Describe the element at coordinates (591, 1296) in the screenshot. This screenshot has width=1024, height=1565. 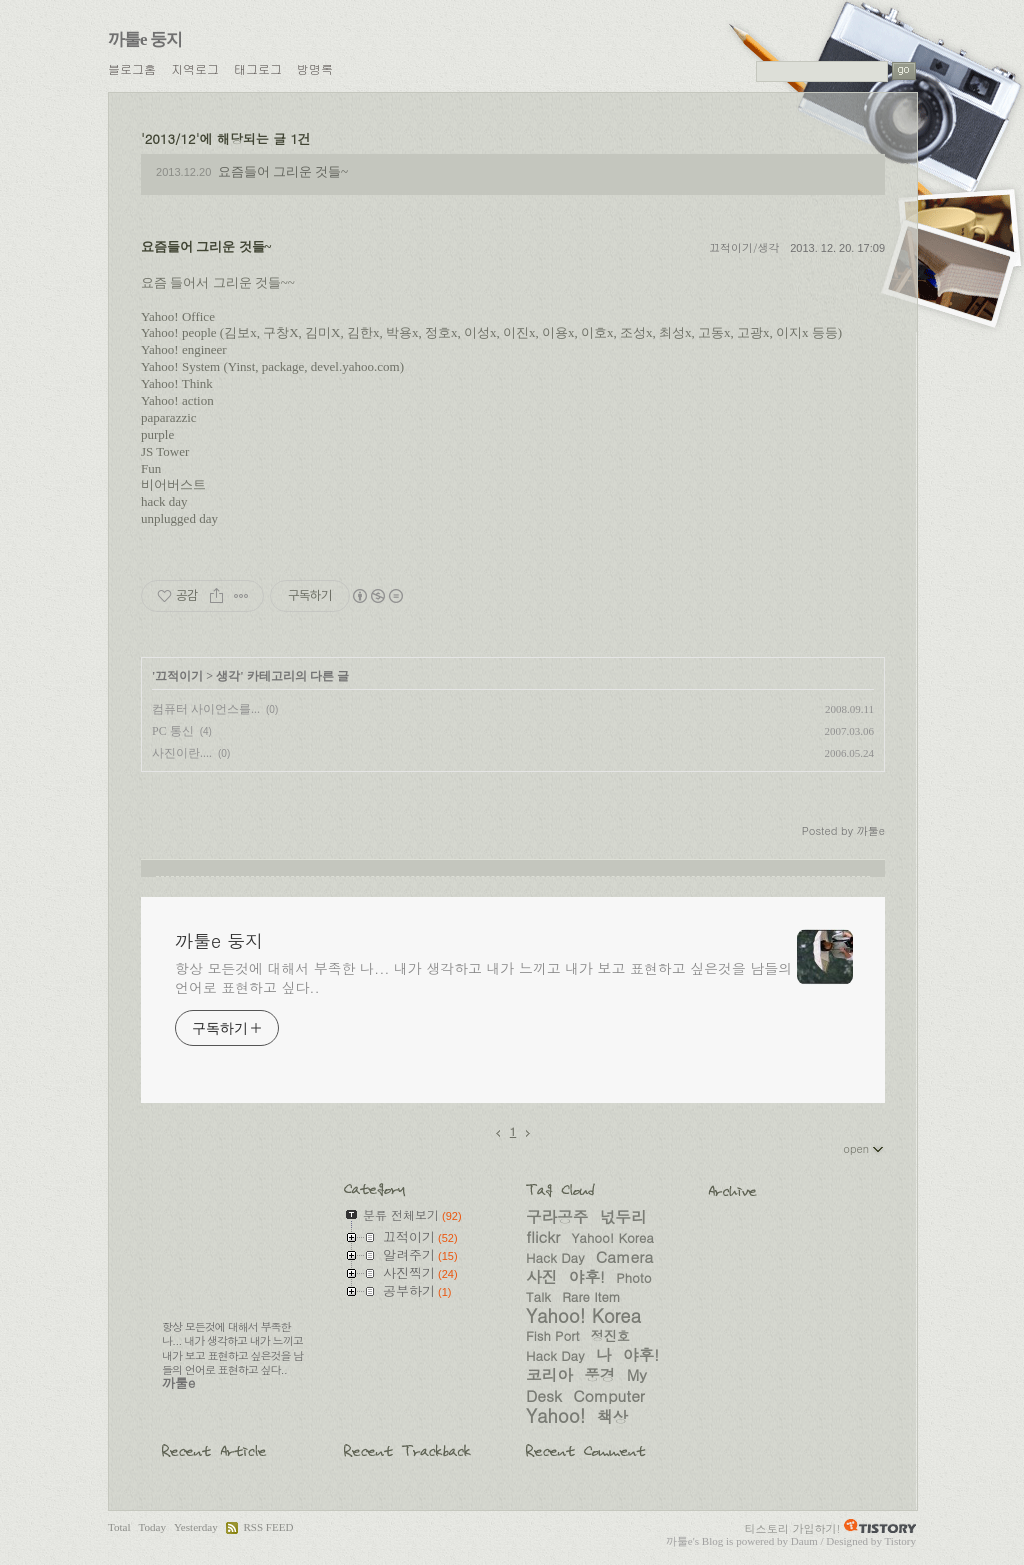
I see `Rare Item` at that location.